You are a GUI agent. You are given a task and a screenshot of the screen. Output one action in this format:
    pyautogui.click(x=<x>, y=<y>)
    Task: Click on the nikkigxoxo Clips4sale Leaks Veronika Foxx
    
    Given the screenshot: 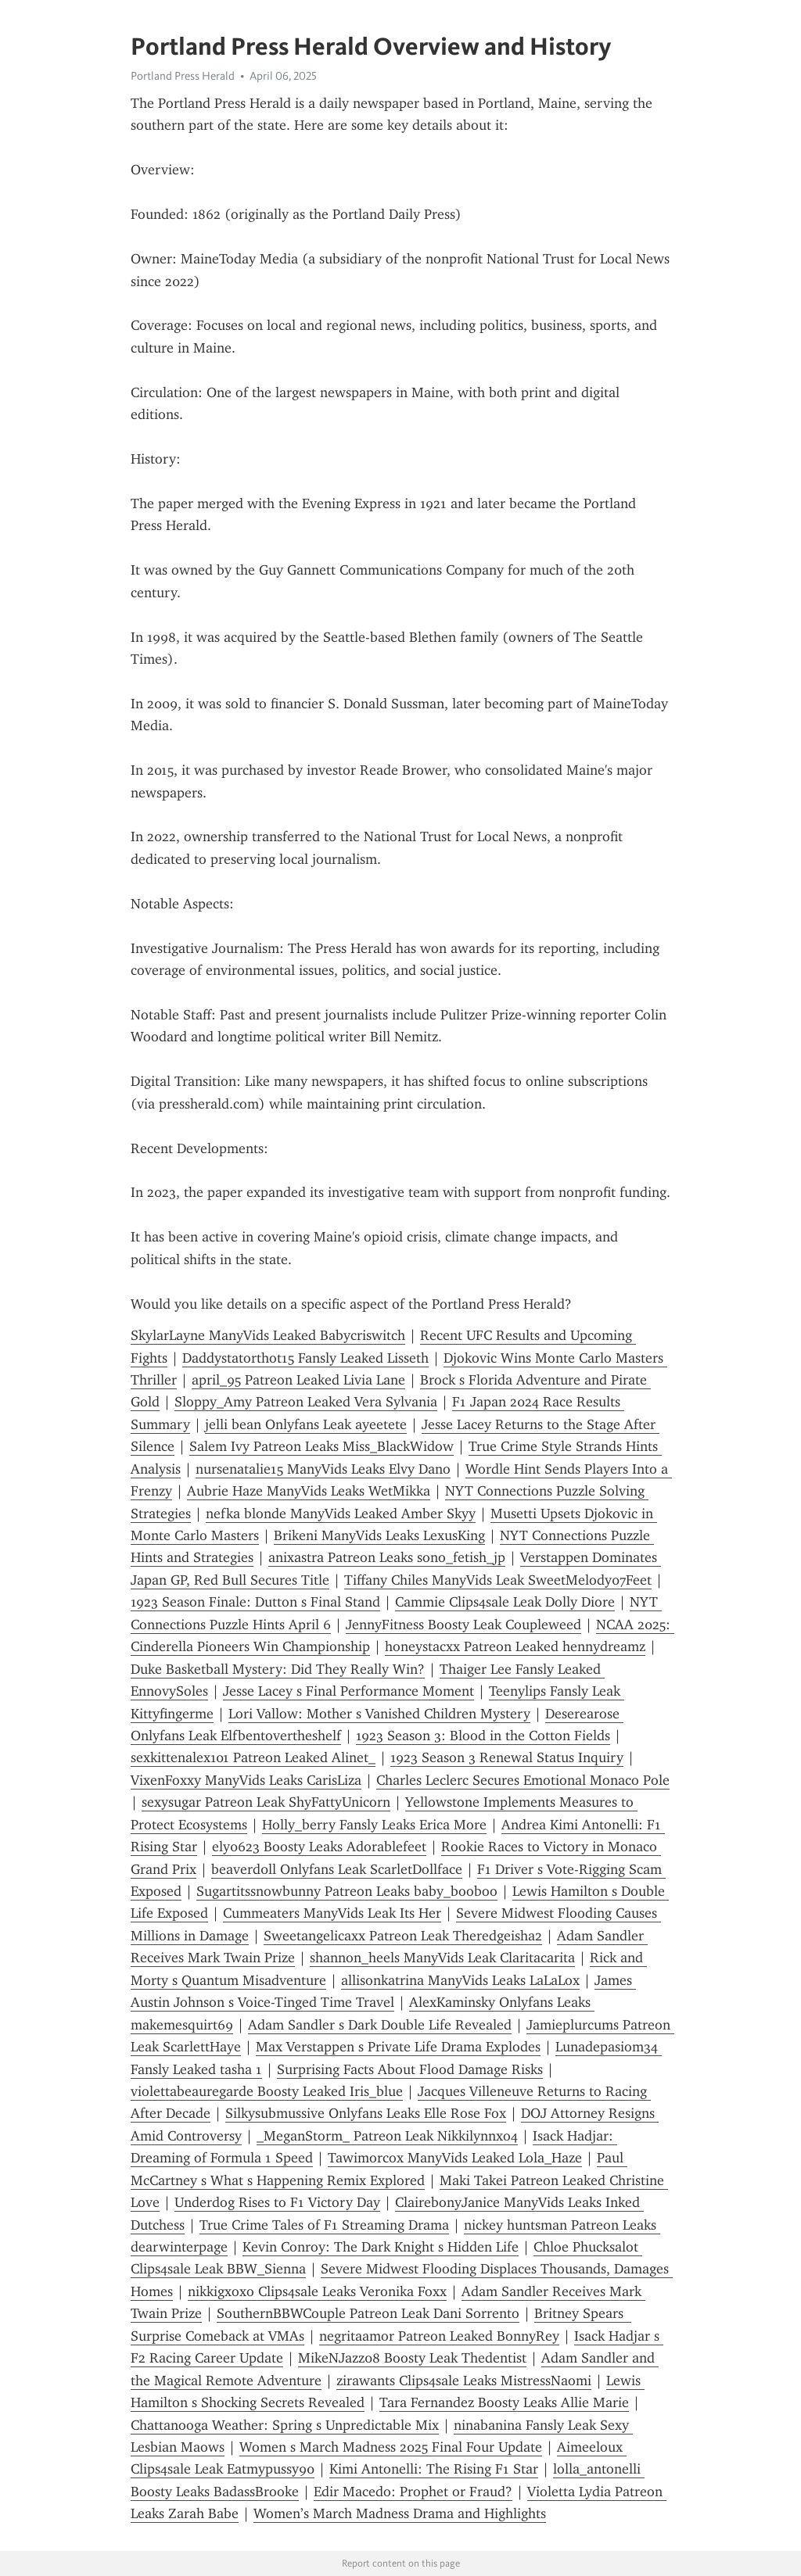 What is the action you would take?
    pyautogui.click(x=317, y=2291)
    